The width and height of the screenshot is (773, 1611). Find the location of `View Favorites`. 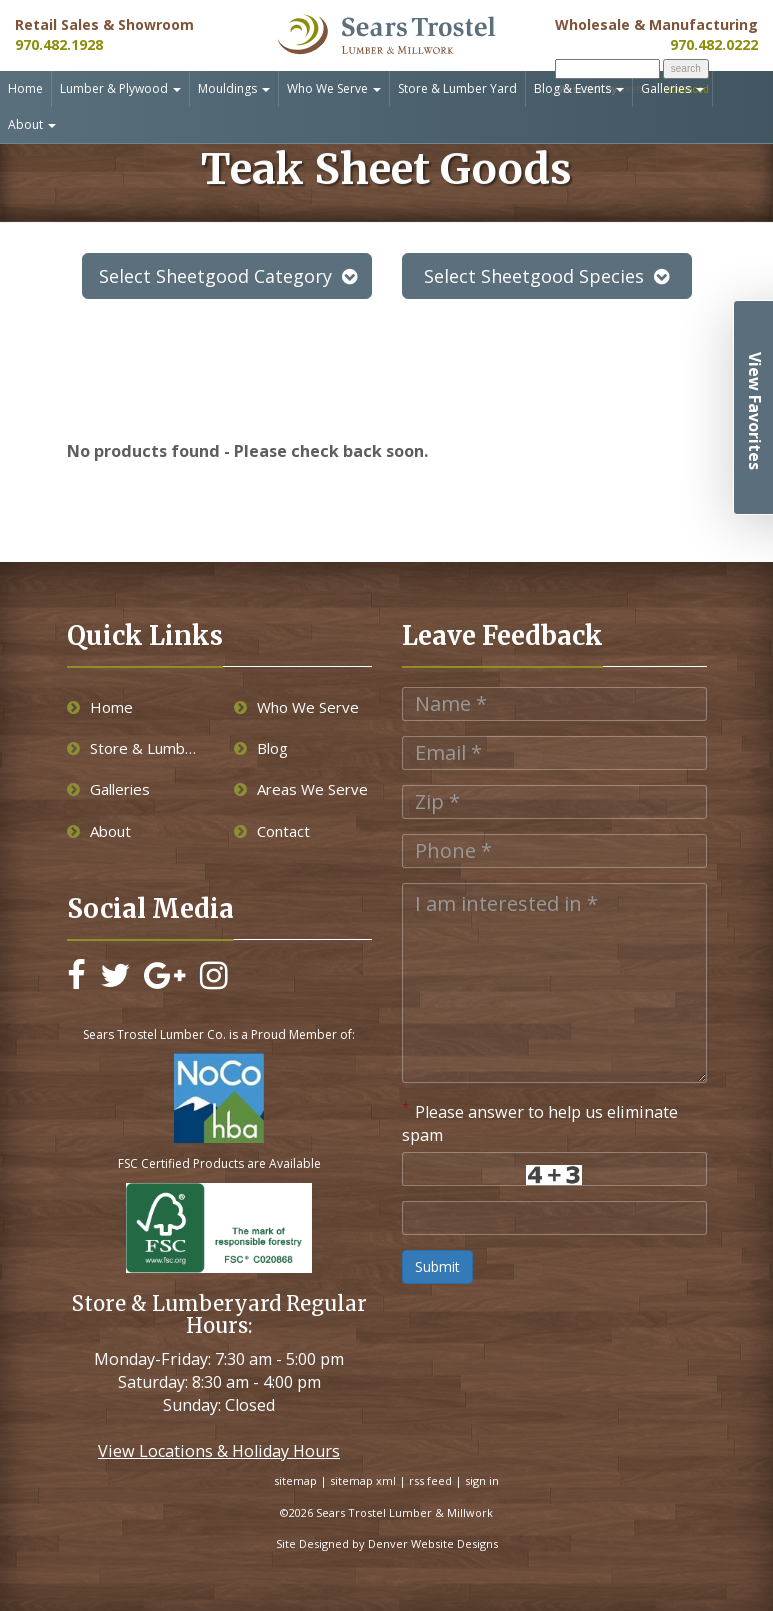

View Favorites is located at coordinates (755, 411).